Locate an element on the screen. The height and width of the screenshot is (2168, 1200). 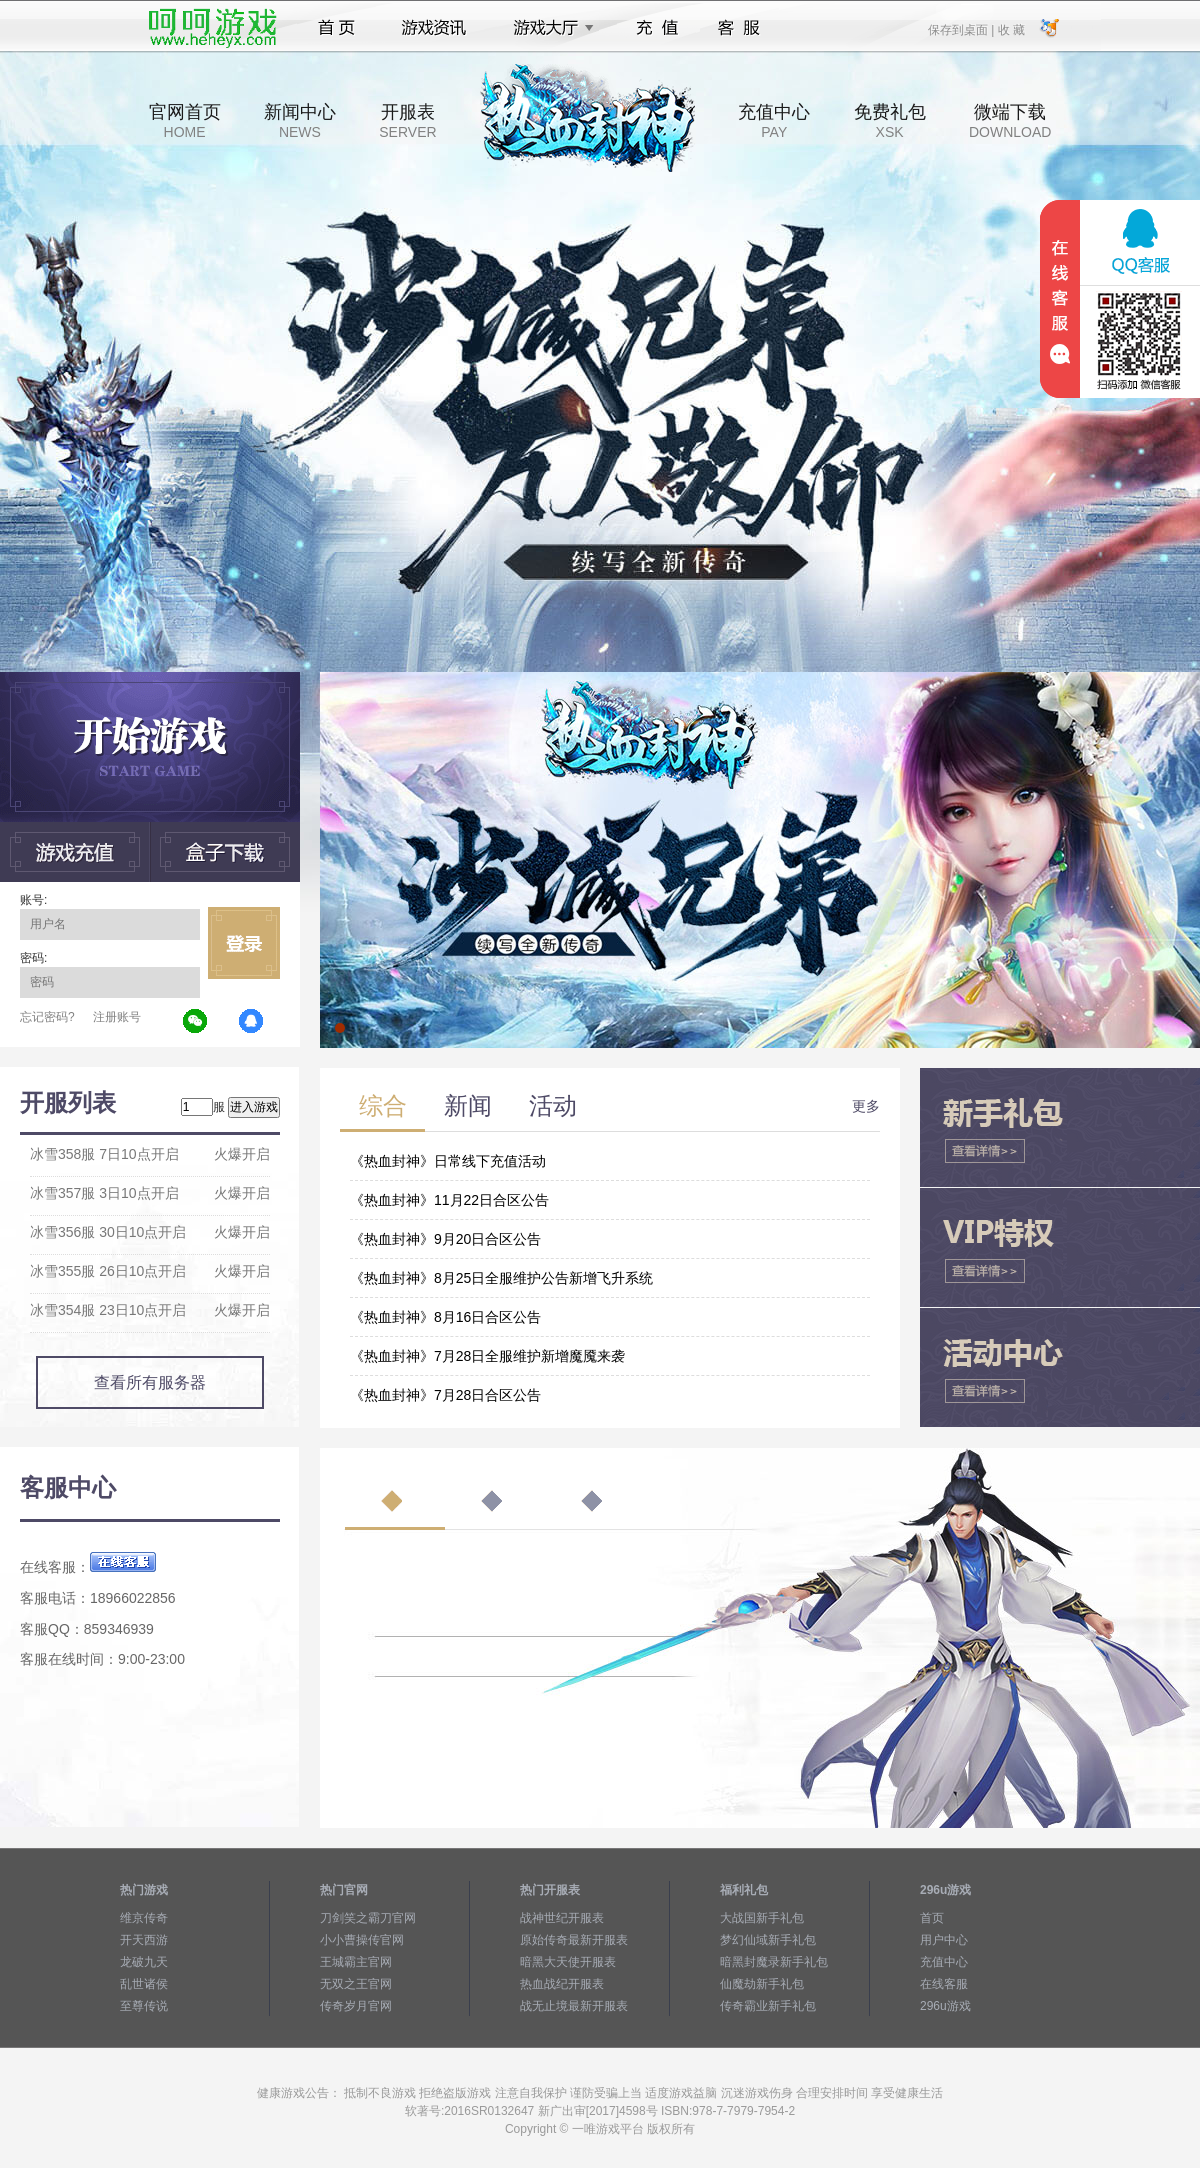
《热血封神》日常线下充值活动 is located at coordinates (448, 1161).